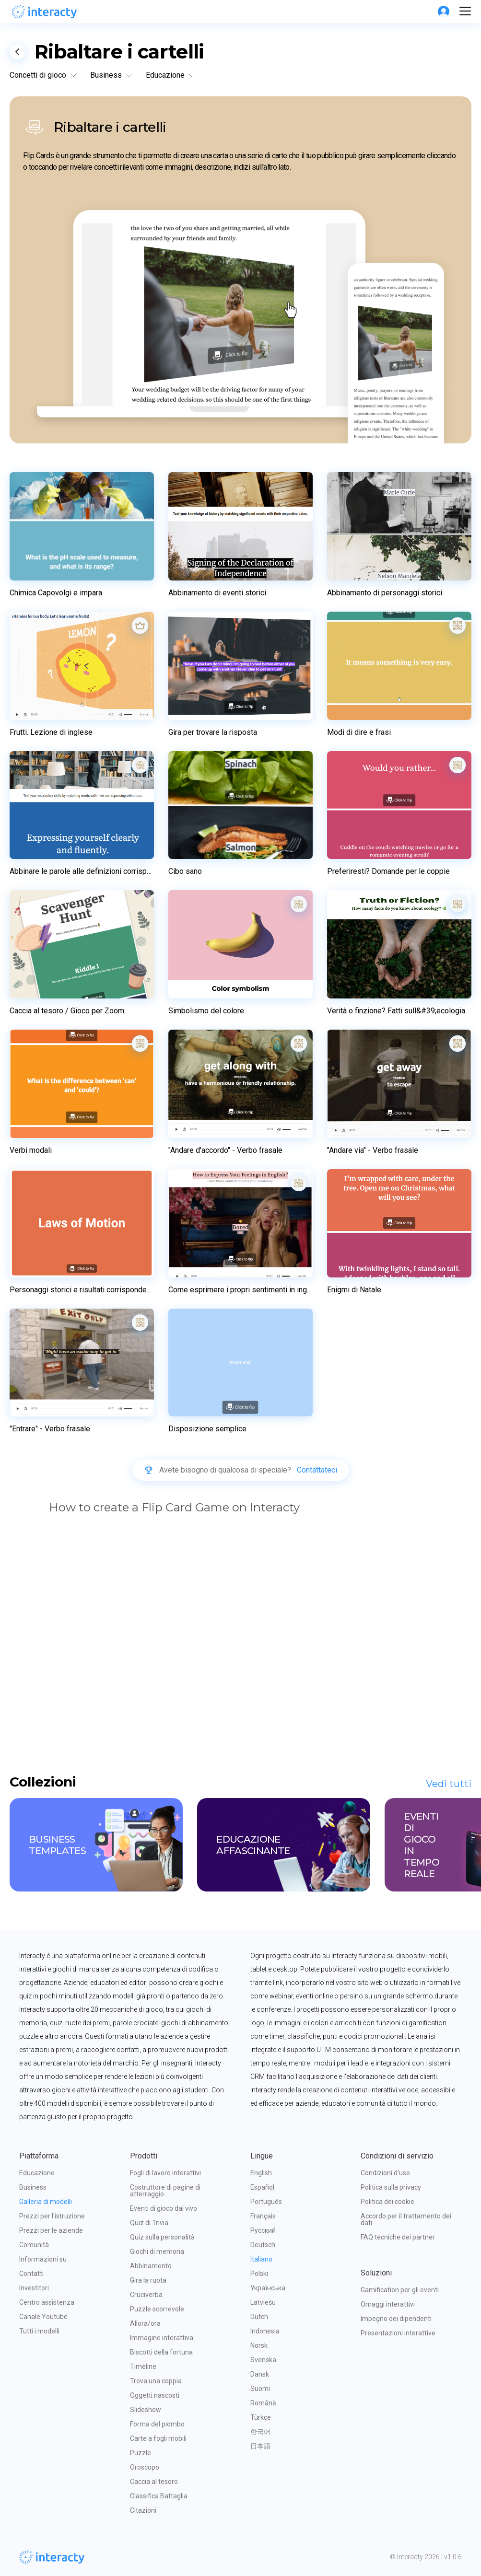  Describe the element at coordinates (148, 2280) in the screenshot. I see `Gira la ruota` at that location.